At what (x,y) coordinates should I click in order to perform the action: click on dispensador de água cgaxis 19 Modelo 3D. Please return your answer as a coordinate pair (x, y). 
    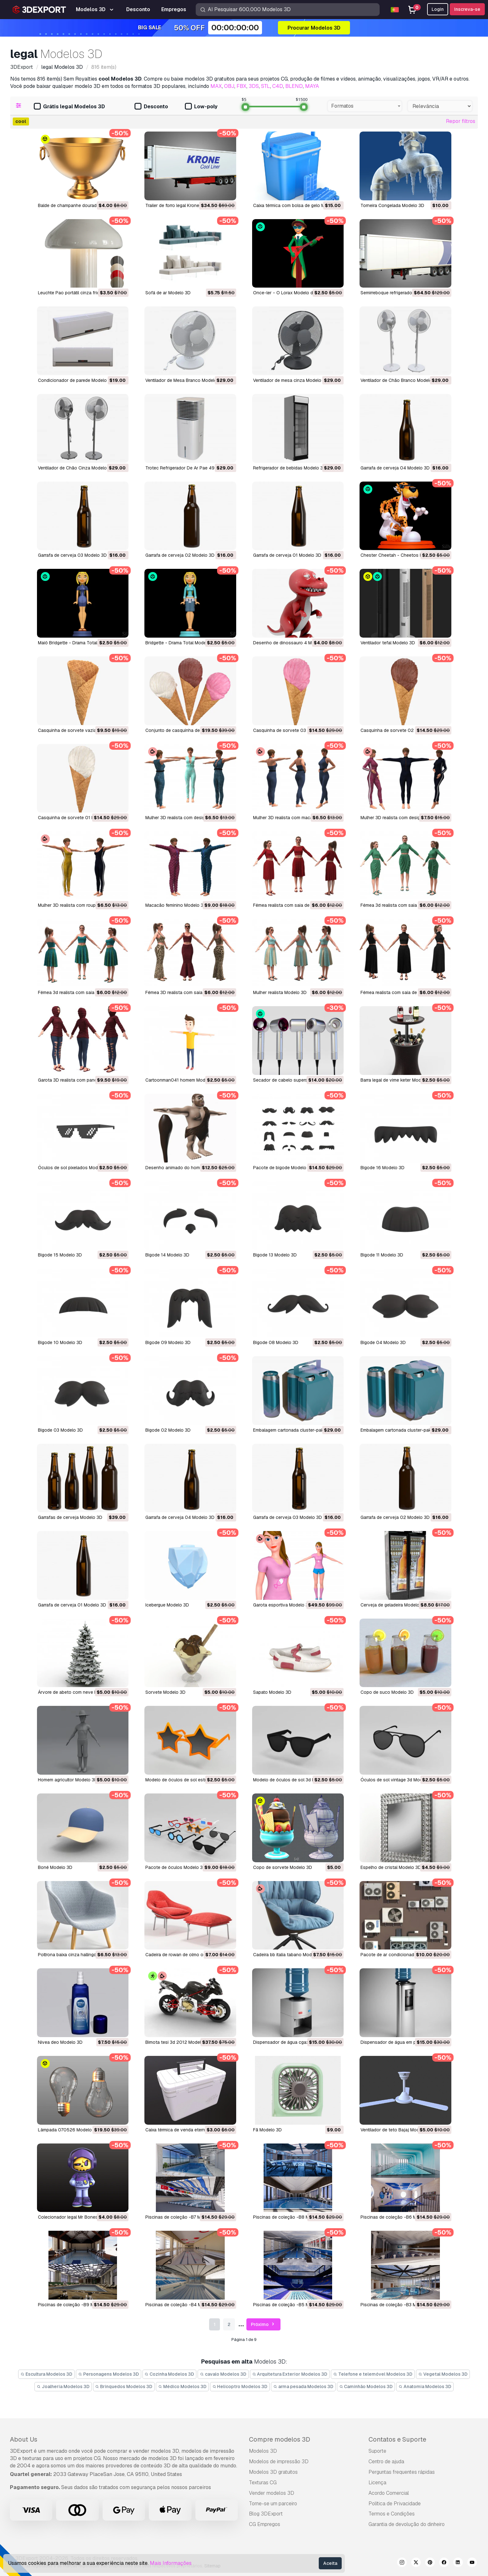
    Looking at the image, I should click on (297, 2042).